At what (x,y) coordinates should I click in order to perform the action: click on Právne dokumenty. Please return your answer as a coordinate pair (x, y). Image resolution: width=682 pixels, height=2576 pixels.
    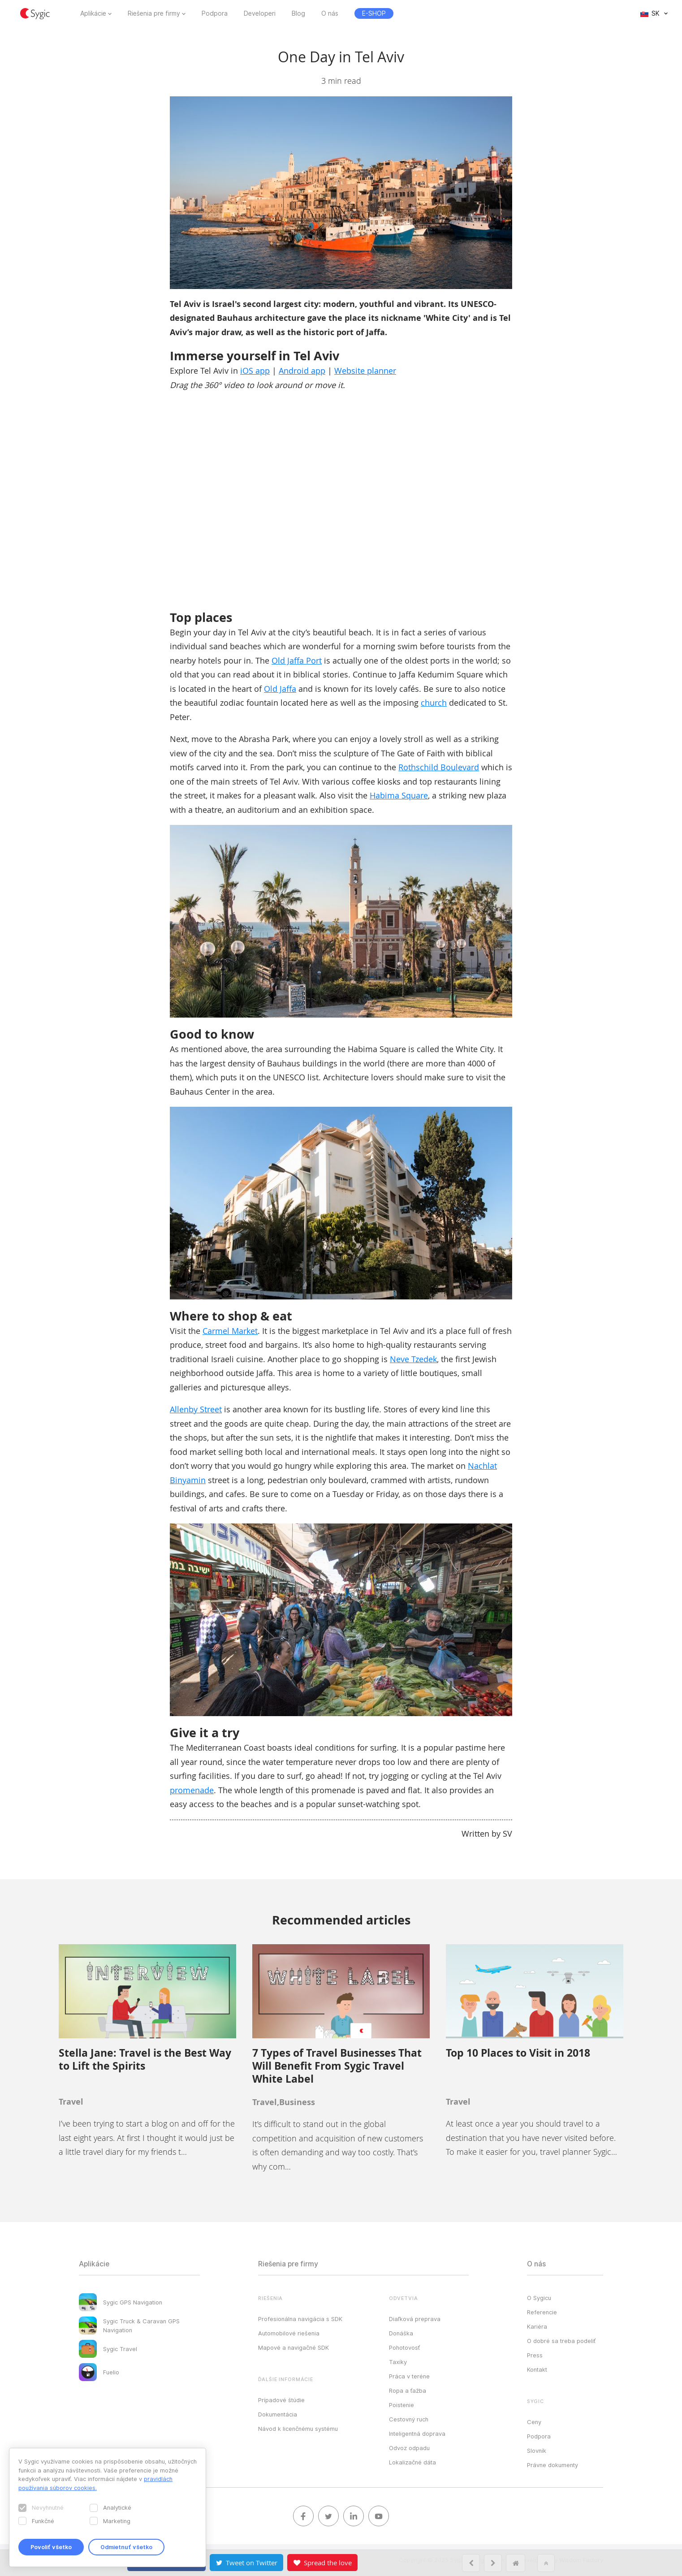
    Looking at the image, I should click on (552, 2464).